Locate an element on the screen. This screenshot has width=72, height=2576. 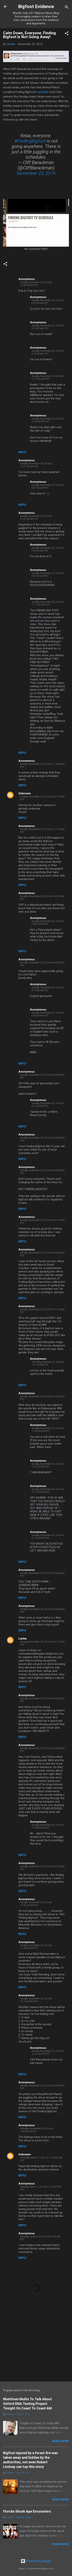
Sunday, November 23, 2014 at 8:25:00 AM PST is located at coordinates (47, 302).